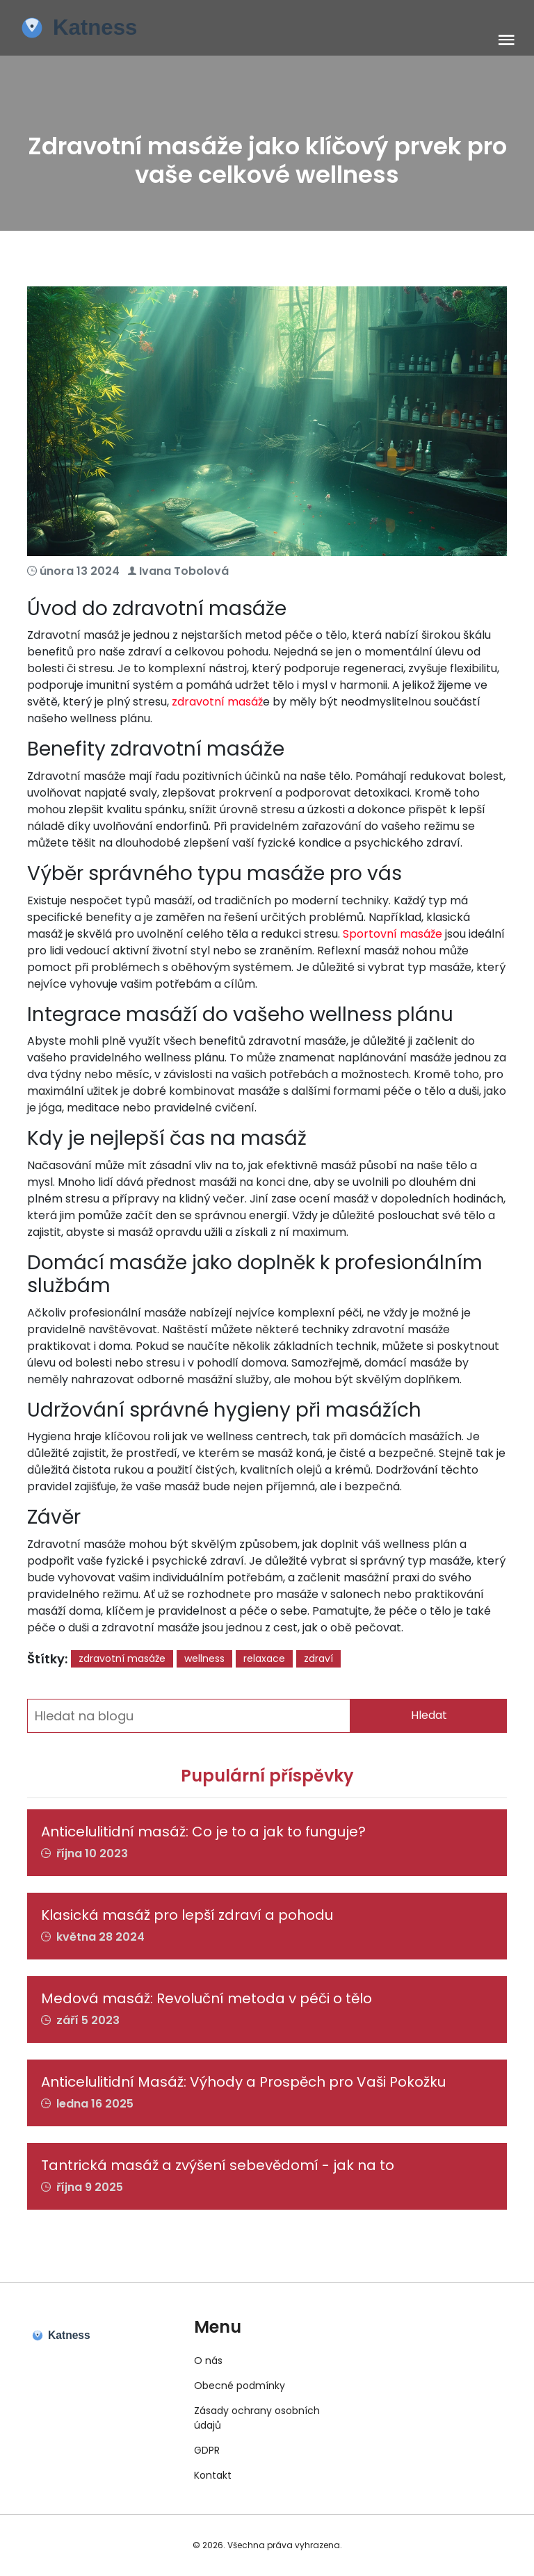 This screenshot has width=534, height=2576. I want to click on Anticelulitidní Masáž: Výhody a Prospěch pro Vaši Pokožku, so click(243, 2082).